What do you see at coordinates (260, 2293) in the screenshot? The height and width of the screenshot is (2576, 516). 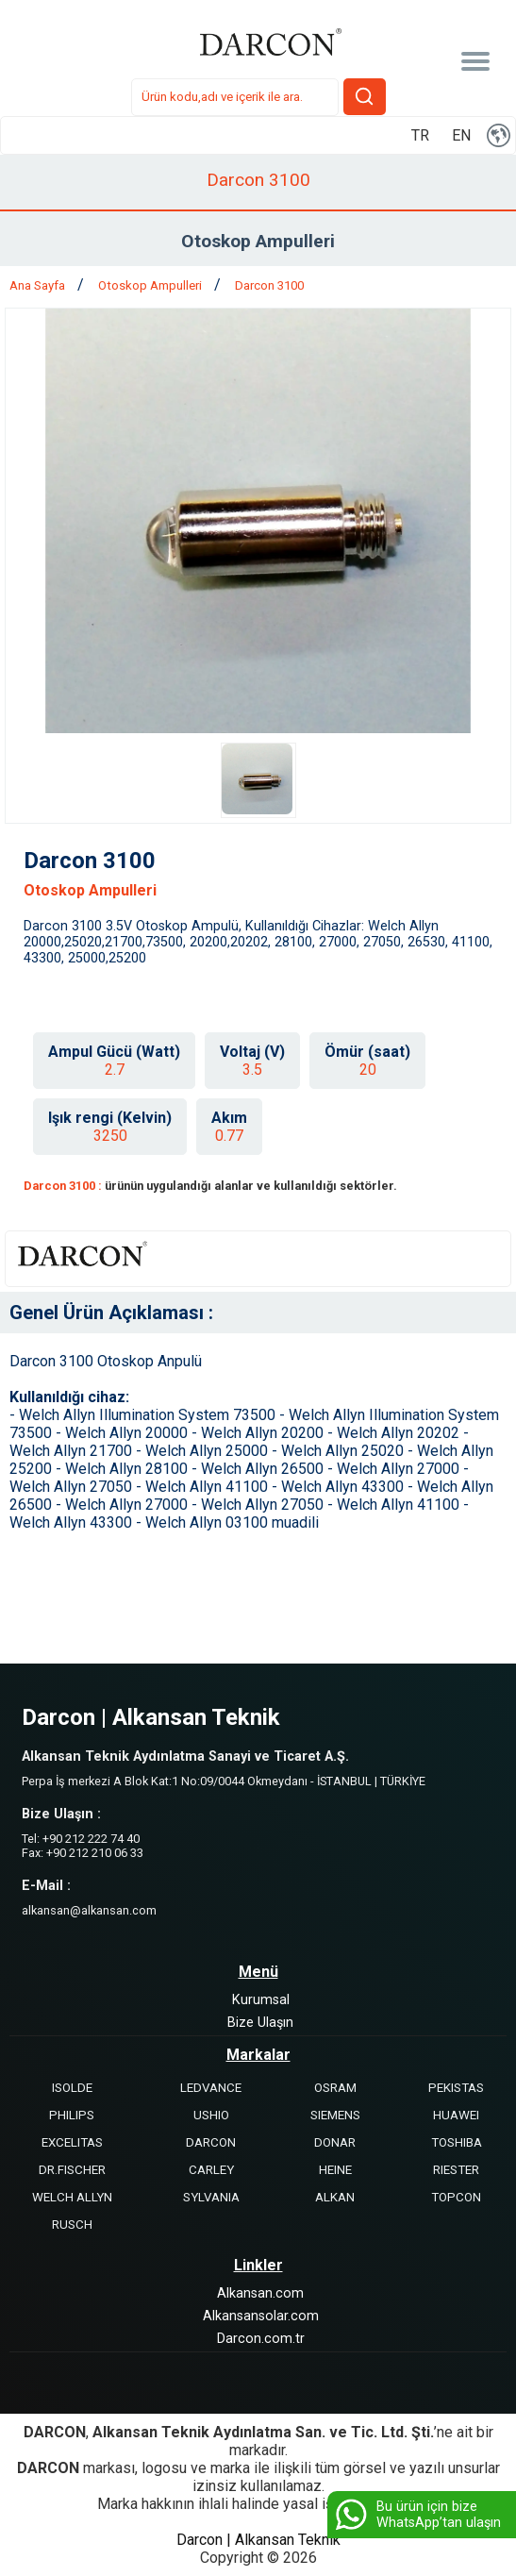 I see `Alkansan.com` at bounding box center [260, 2293].